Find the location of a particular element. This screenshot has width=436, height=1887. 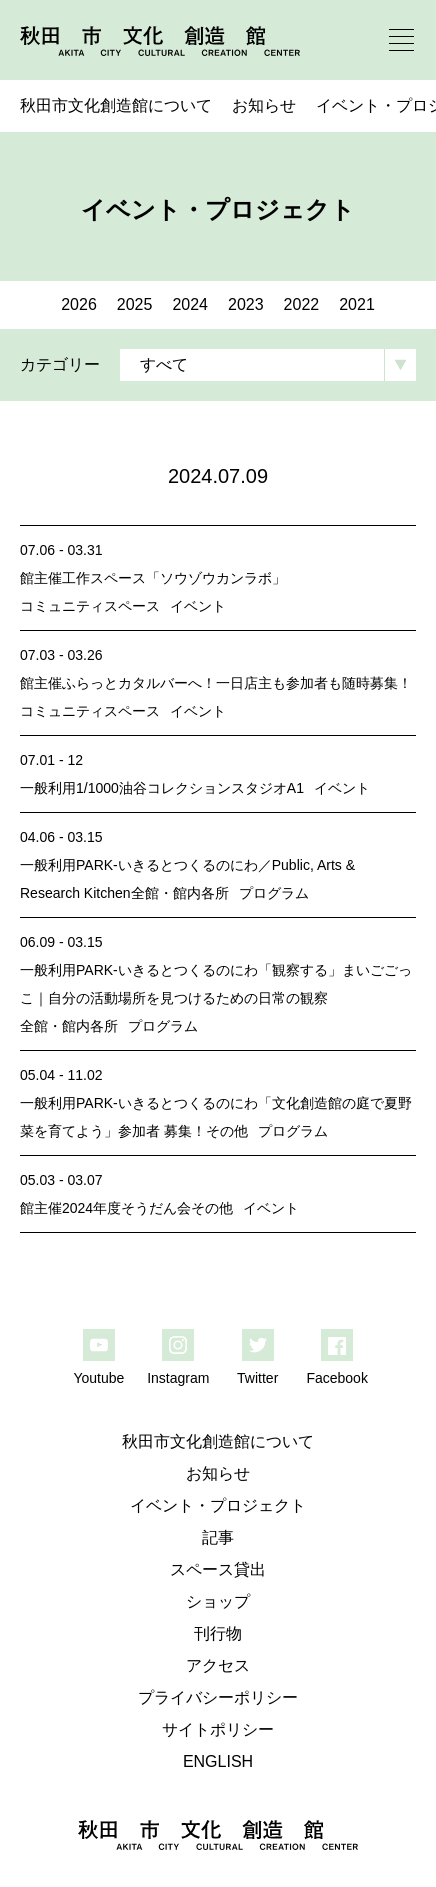

プログラム is located at coordinates (274, 893).